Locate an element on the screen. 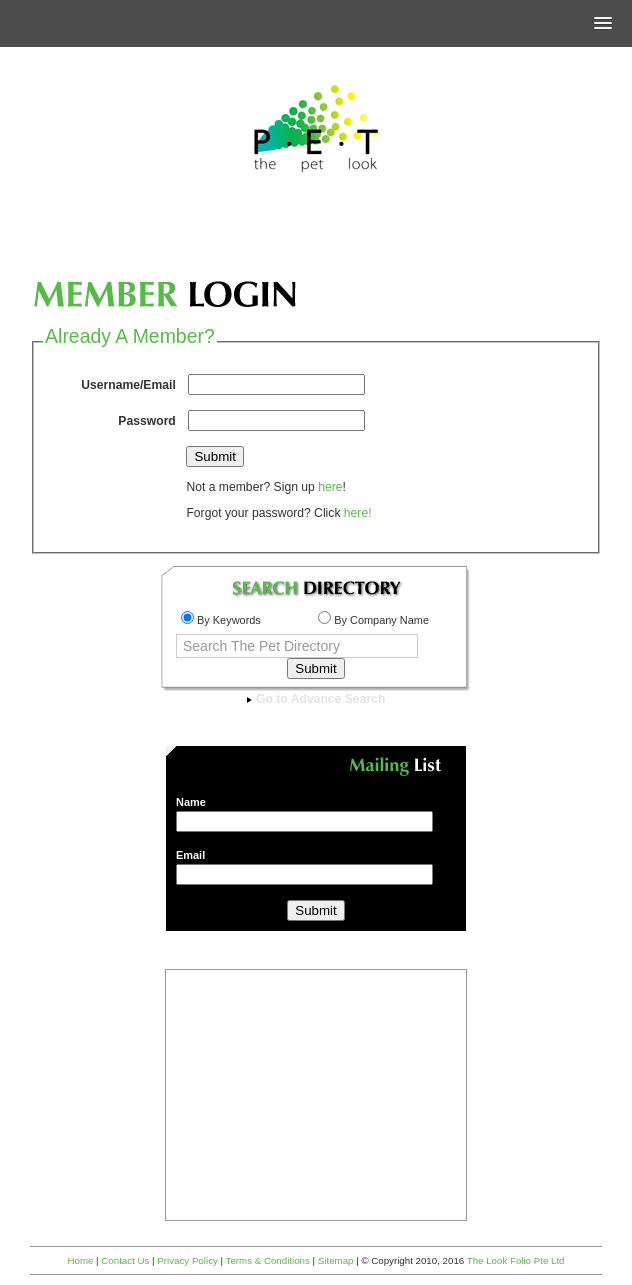 Image resolution: width=632 pixels, height=1285 pixels. Terms & Conditions is located at coordinates (268, 1260).